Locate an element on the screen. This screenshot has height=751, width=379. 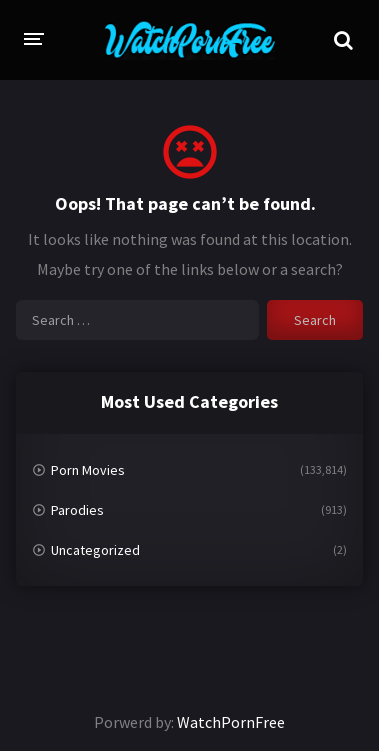
Uncategorized is located at coordinates (95, 550).